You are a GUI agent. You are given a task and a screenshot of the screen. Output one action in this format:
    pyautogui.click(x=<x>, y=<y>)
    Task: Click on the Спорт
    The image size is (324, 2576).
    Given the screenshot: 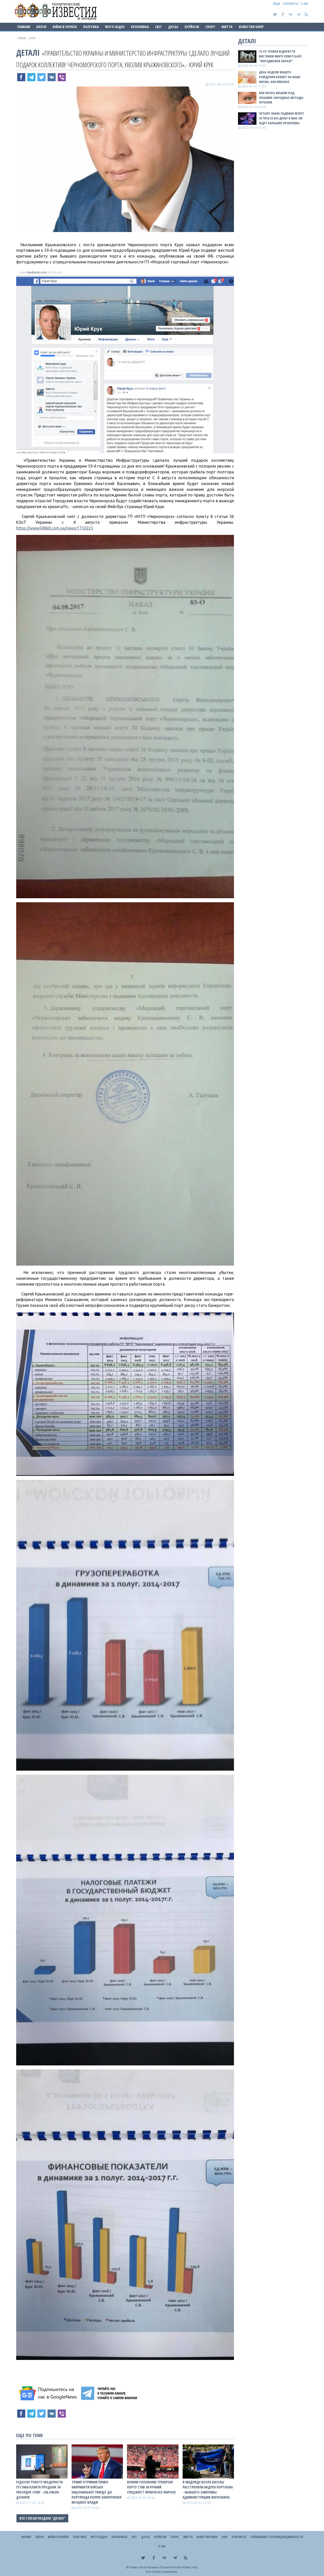 What is the action you would take?
    pyautogui.click(x=210, y=26)
    